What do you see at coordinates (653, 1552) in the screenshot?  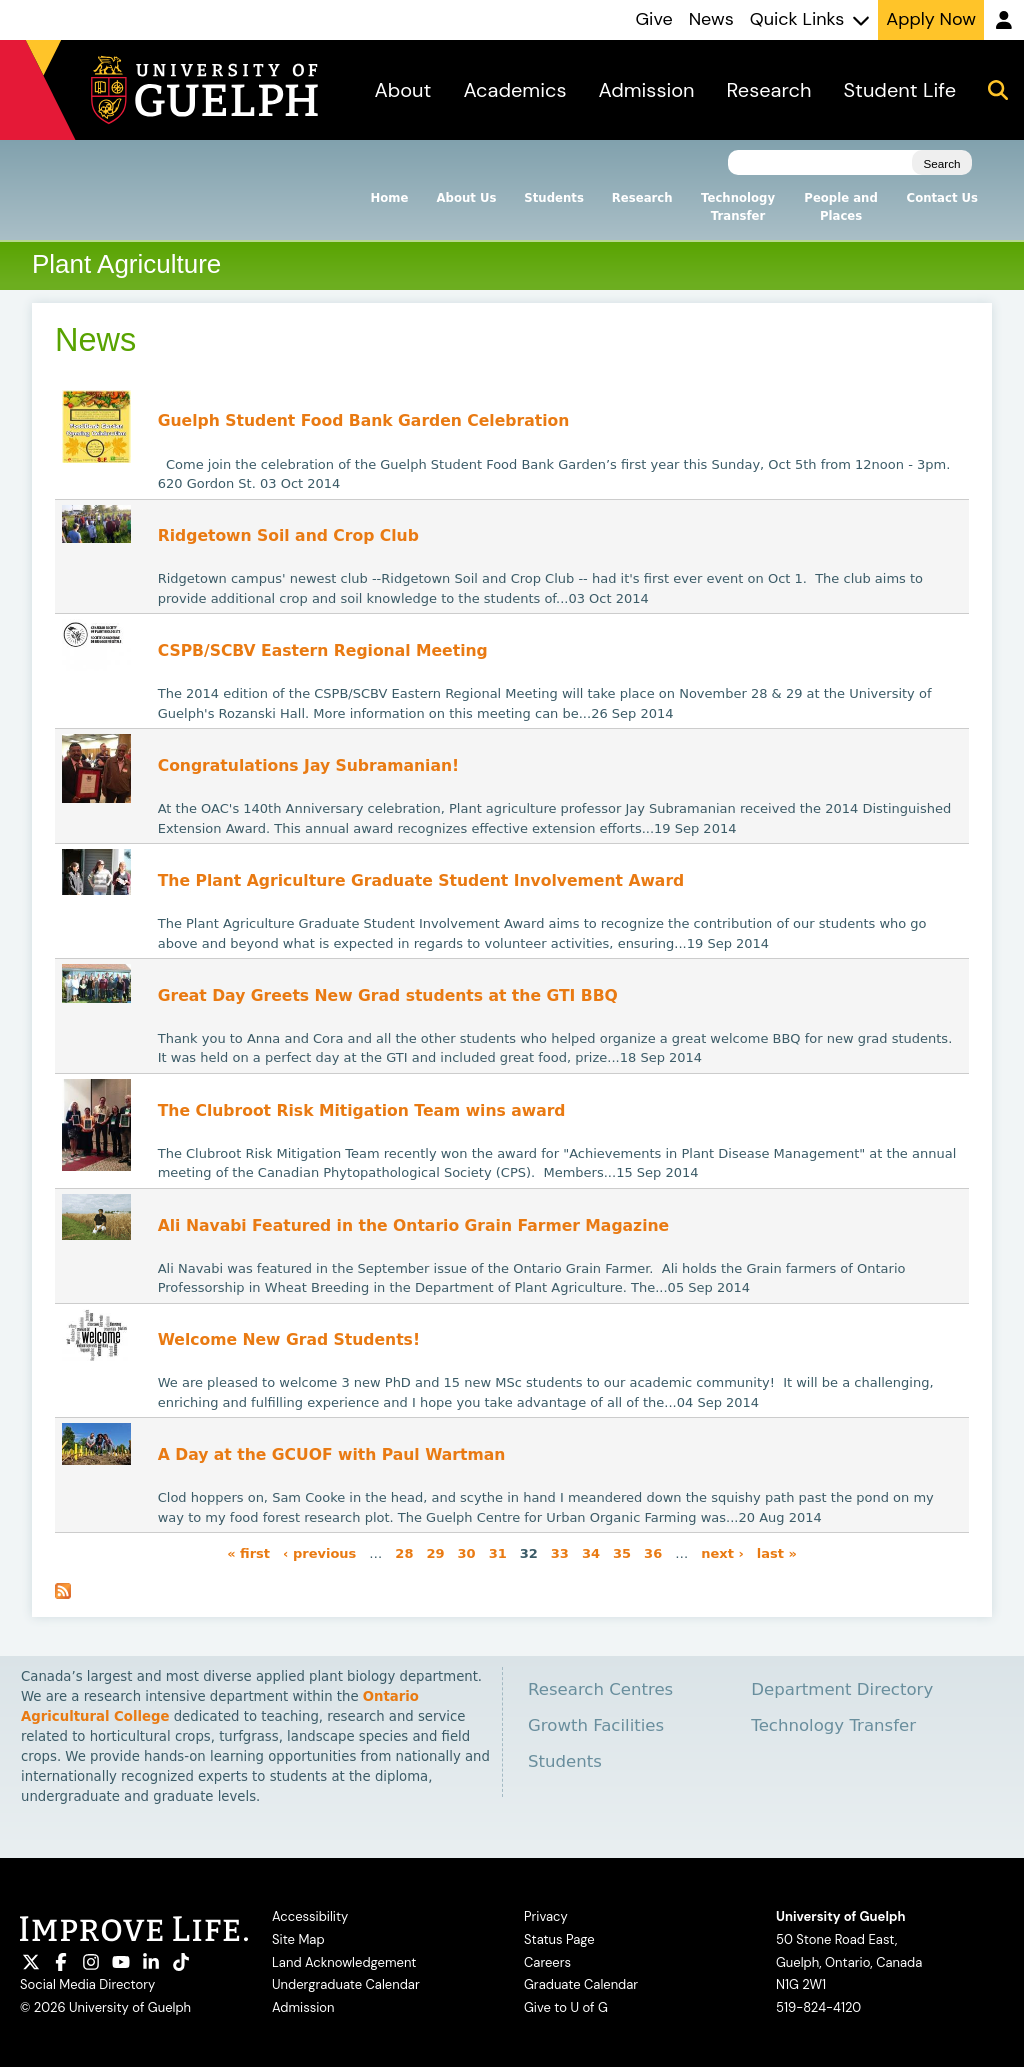 I see `36` at bounding box center [653, 1552].